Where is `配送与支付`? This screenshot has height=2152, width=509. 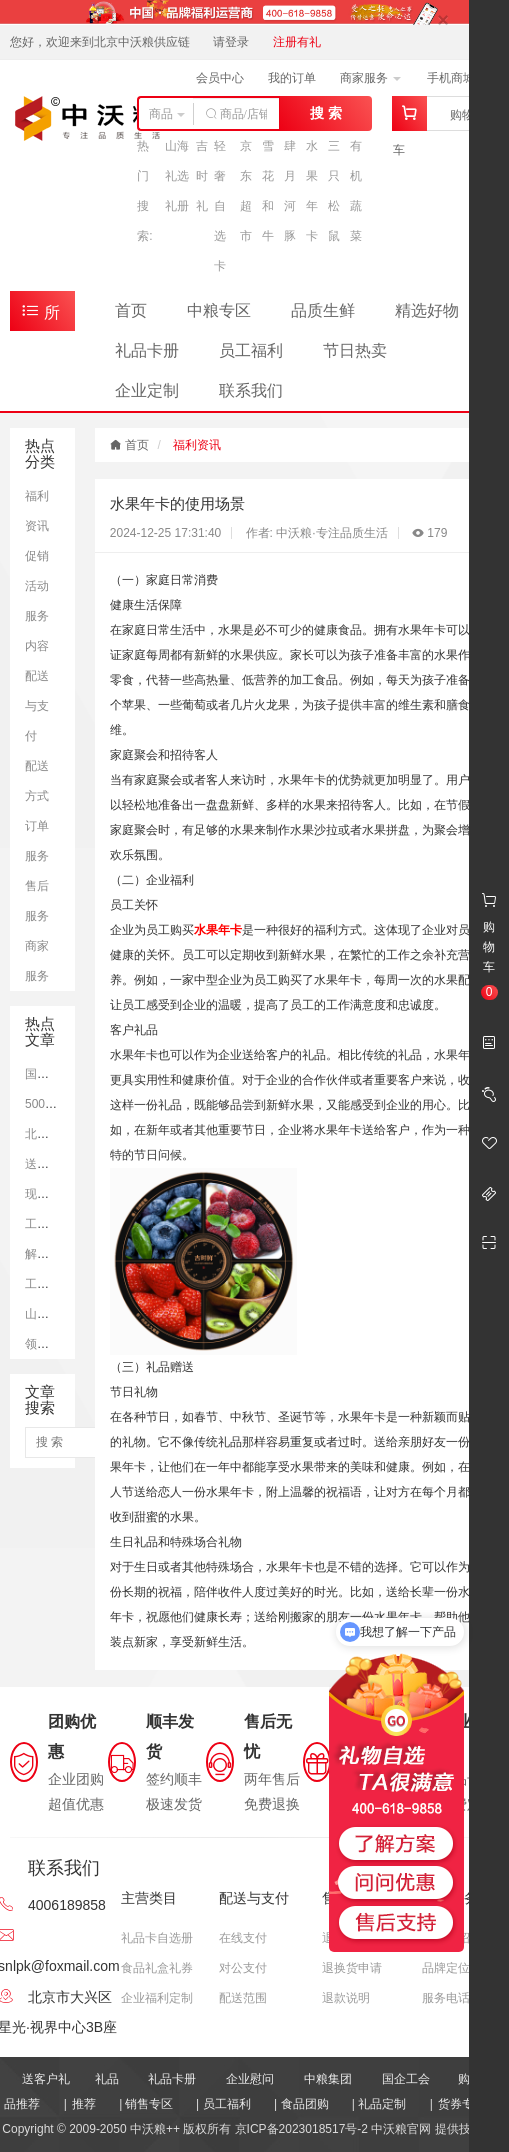
配送与支付 is located at coordinates (37, 706).